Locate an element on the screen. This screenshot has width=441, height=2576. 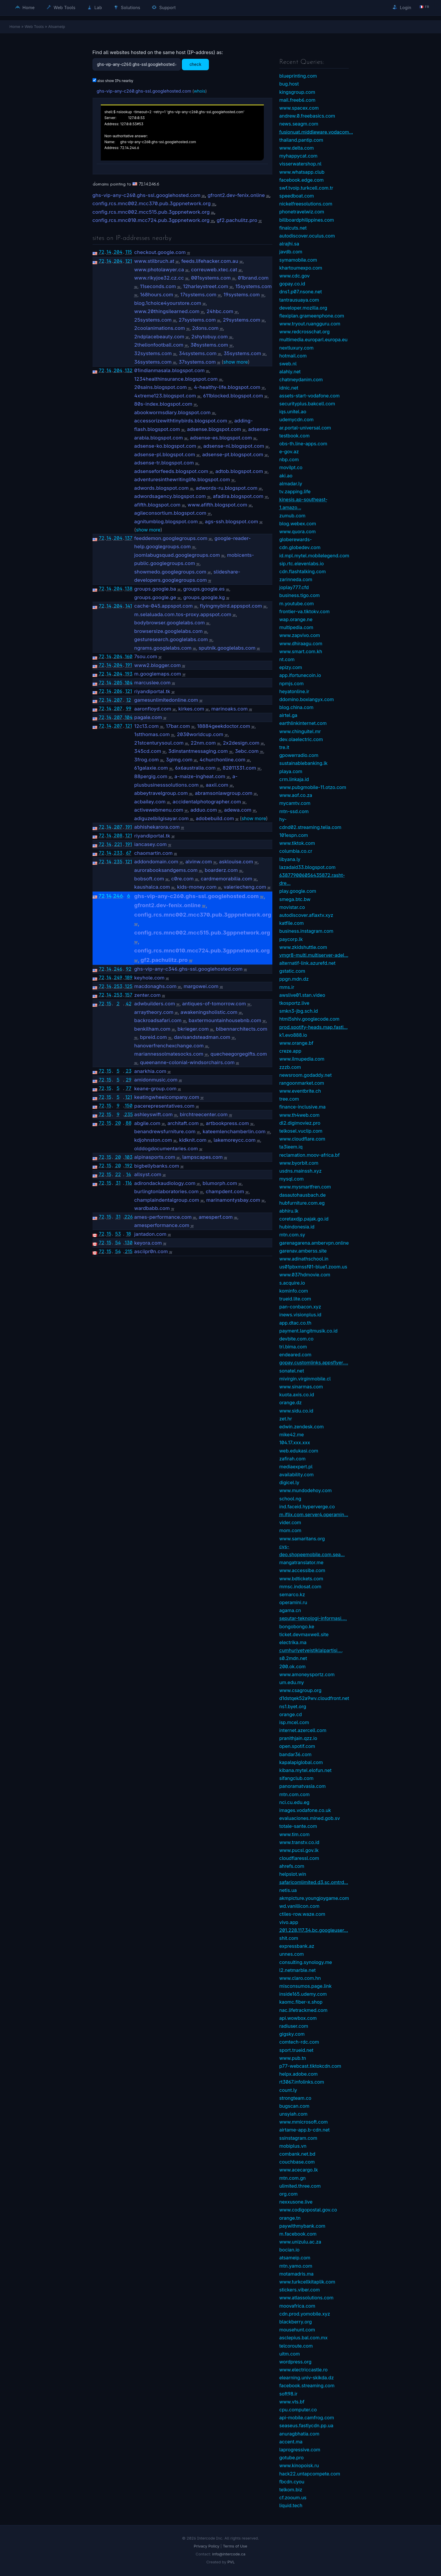
telkosel.vuclip.com is located at coordinates (301, 1131).